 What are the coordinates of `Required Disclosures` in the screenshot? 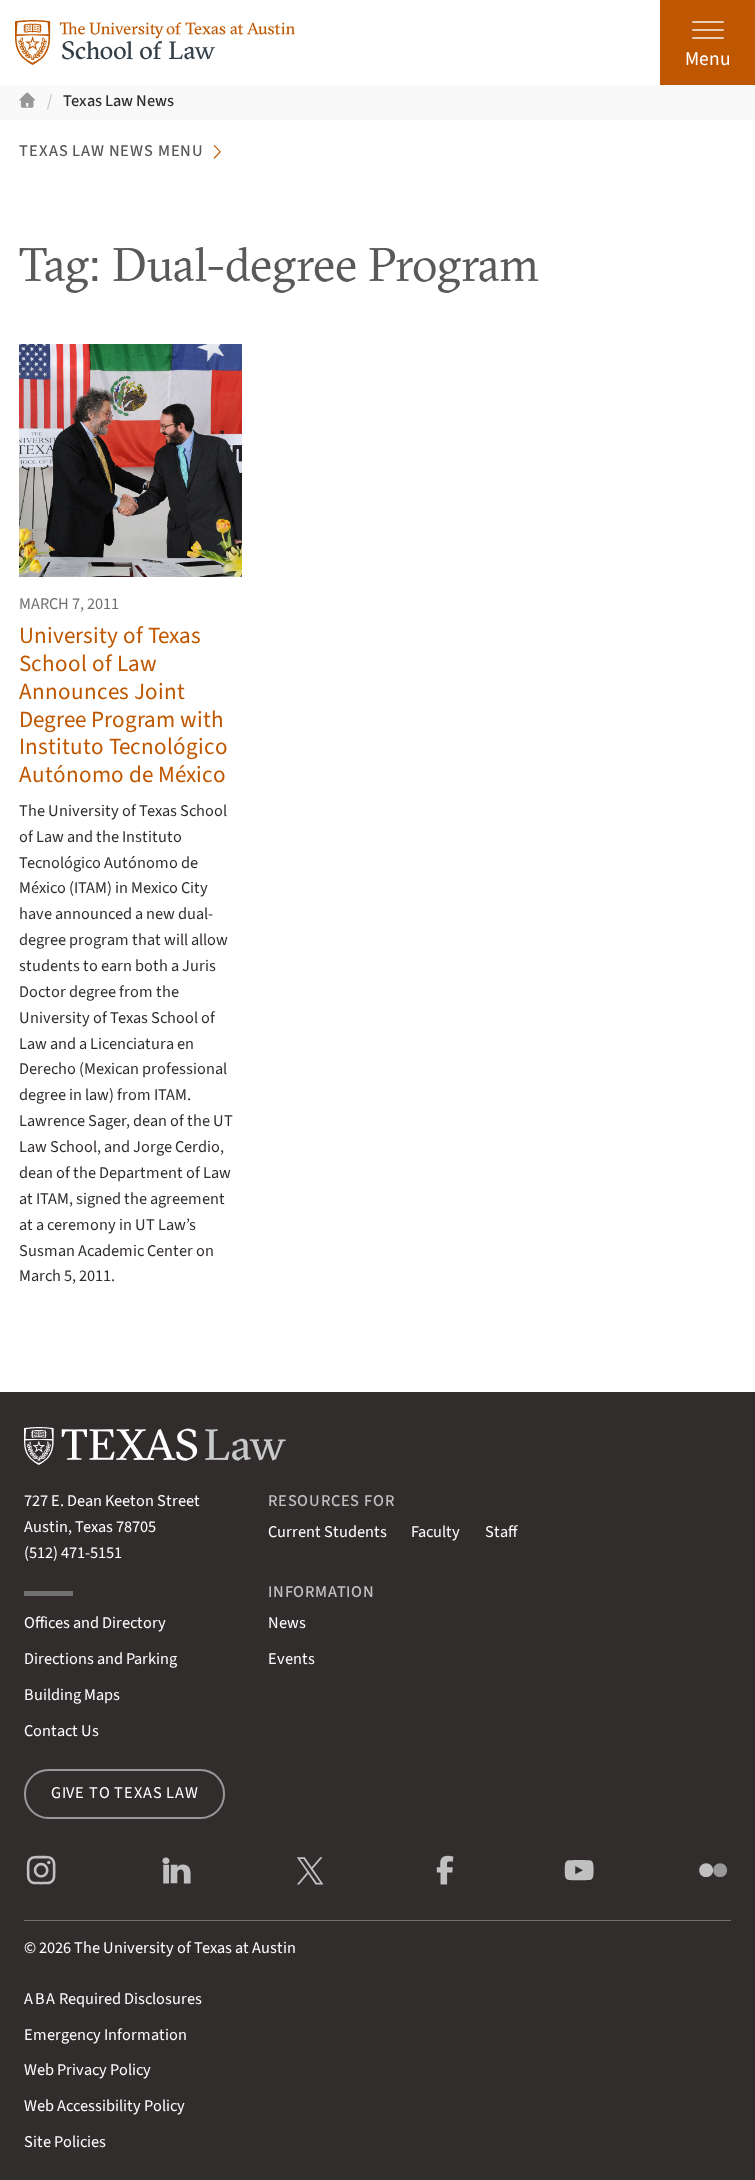 It's located at (113, 1999).